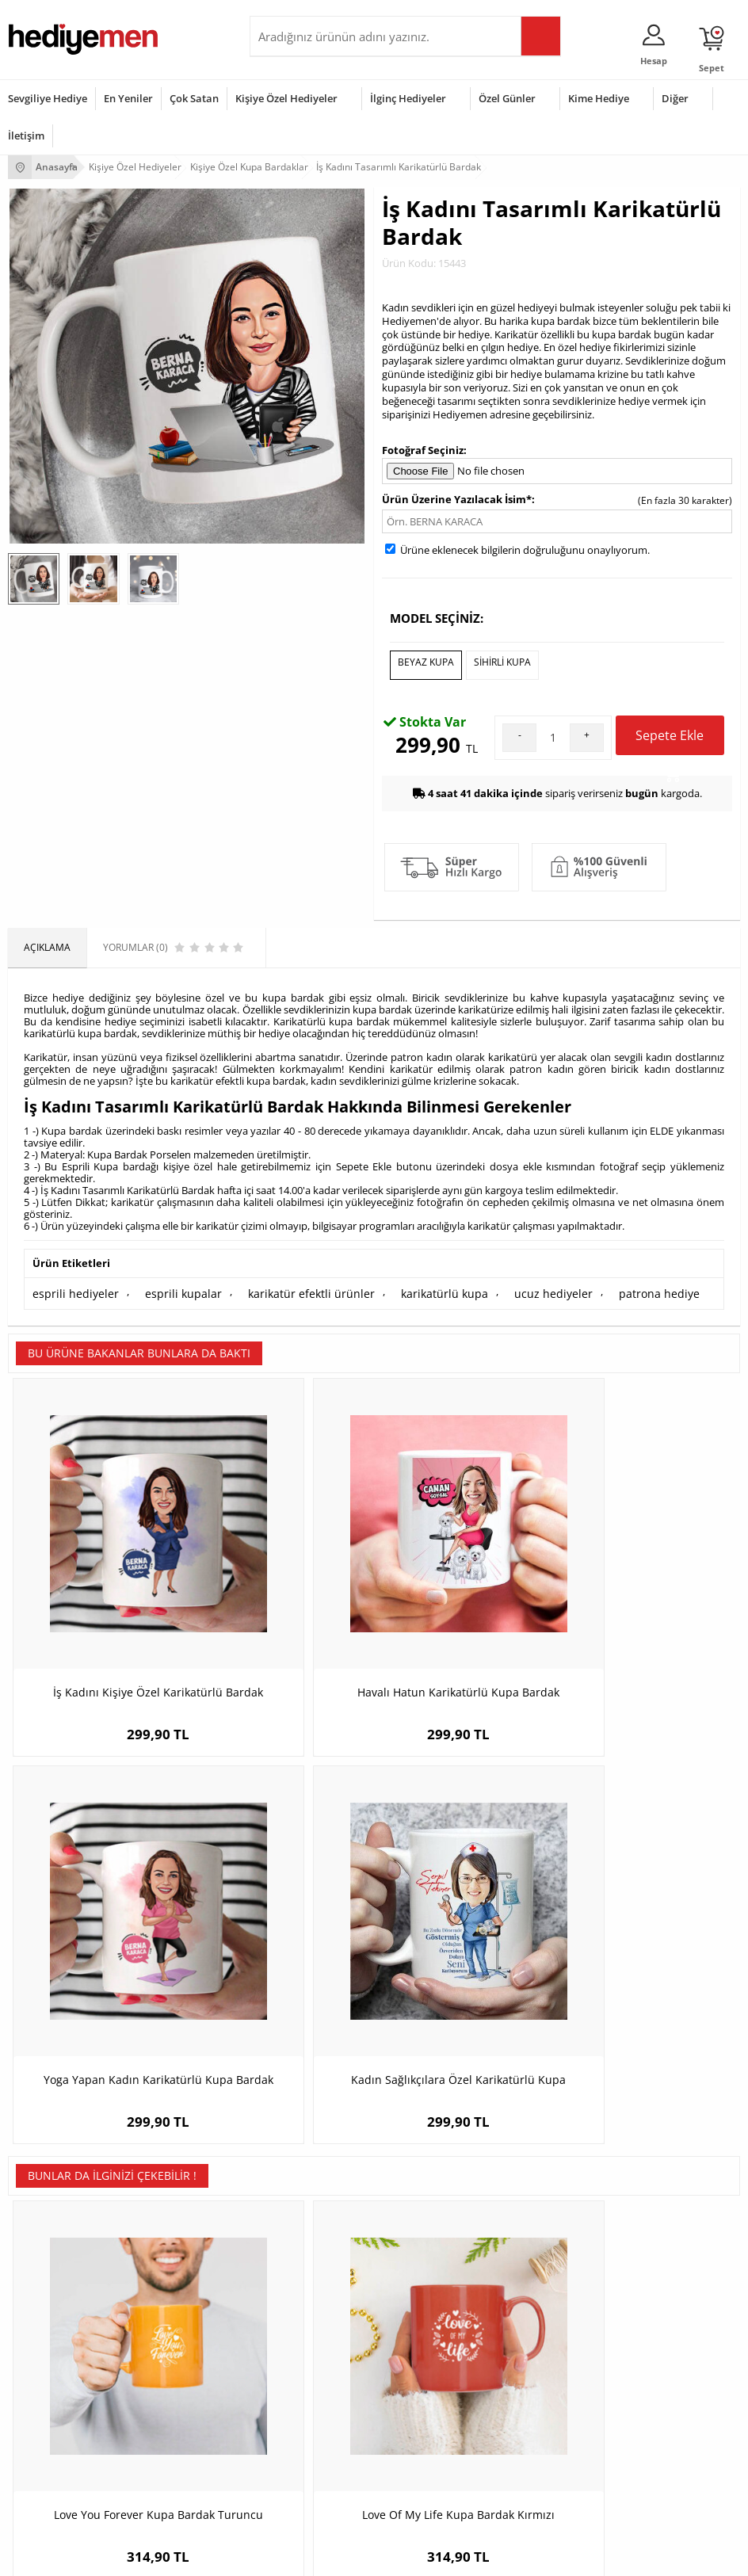 The height and width of the screenshot is (2576, 748). I want to click on Çocuğa Hediye, so click(291, 2421).